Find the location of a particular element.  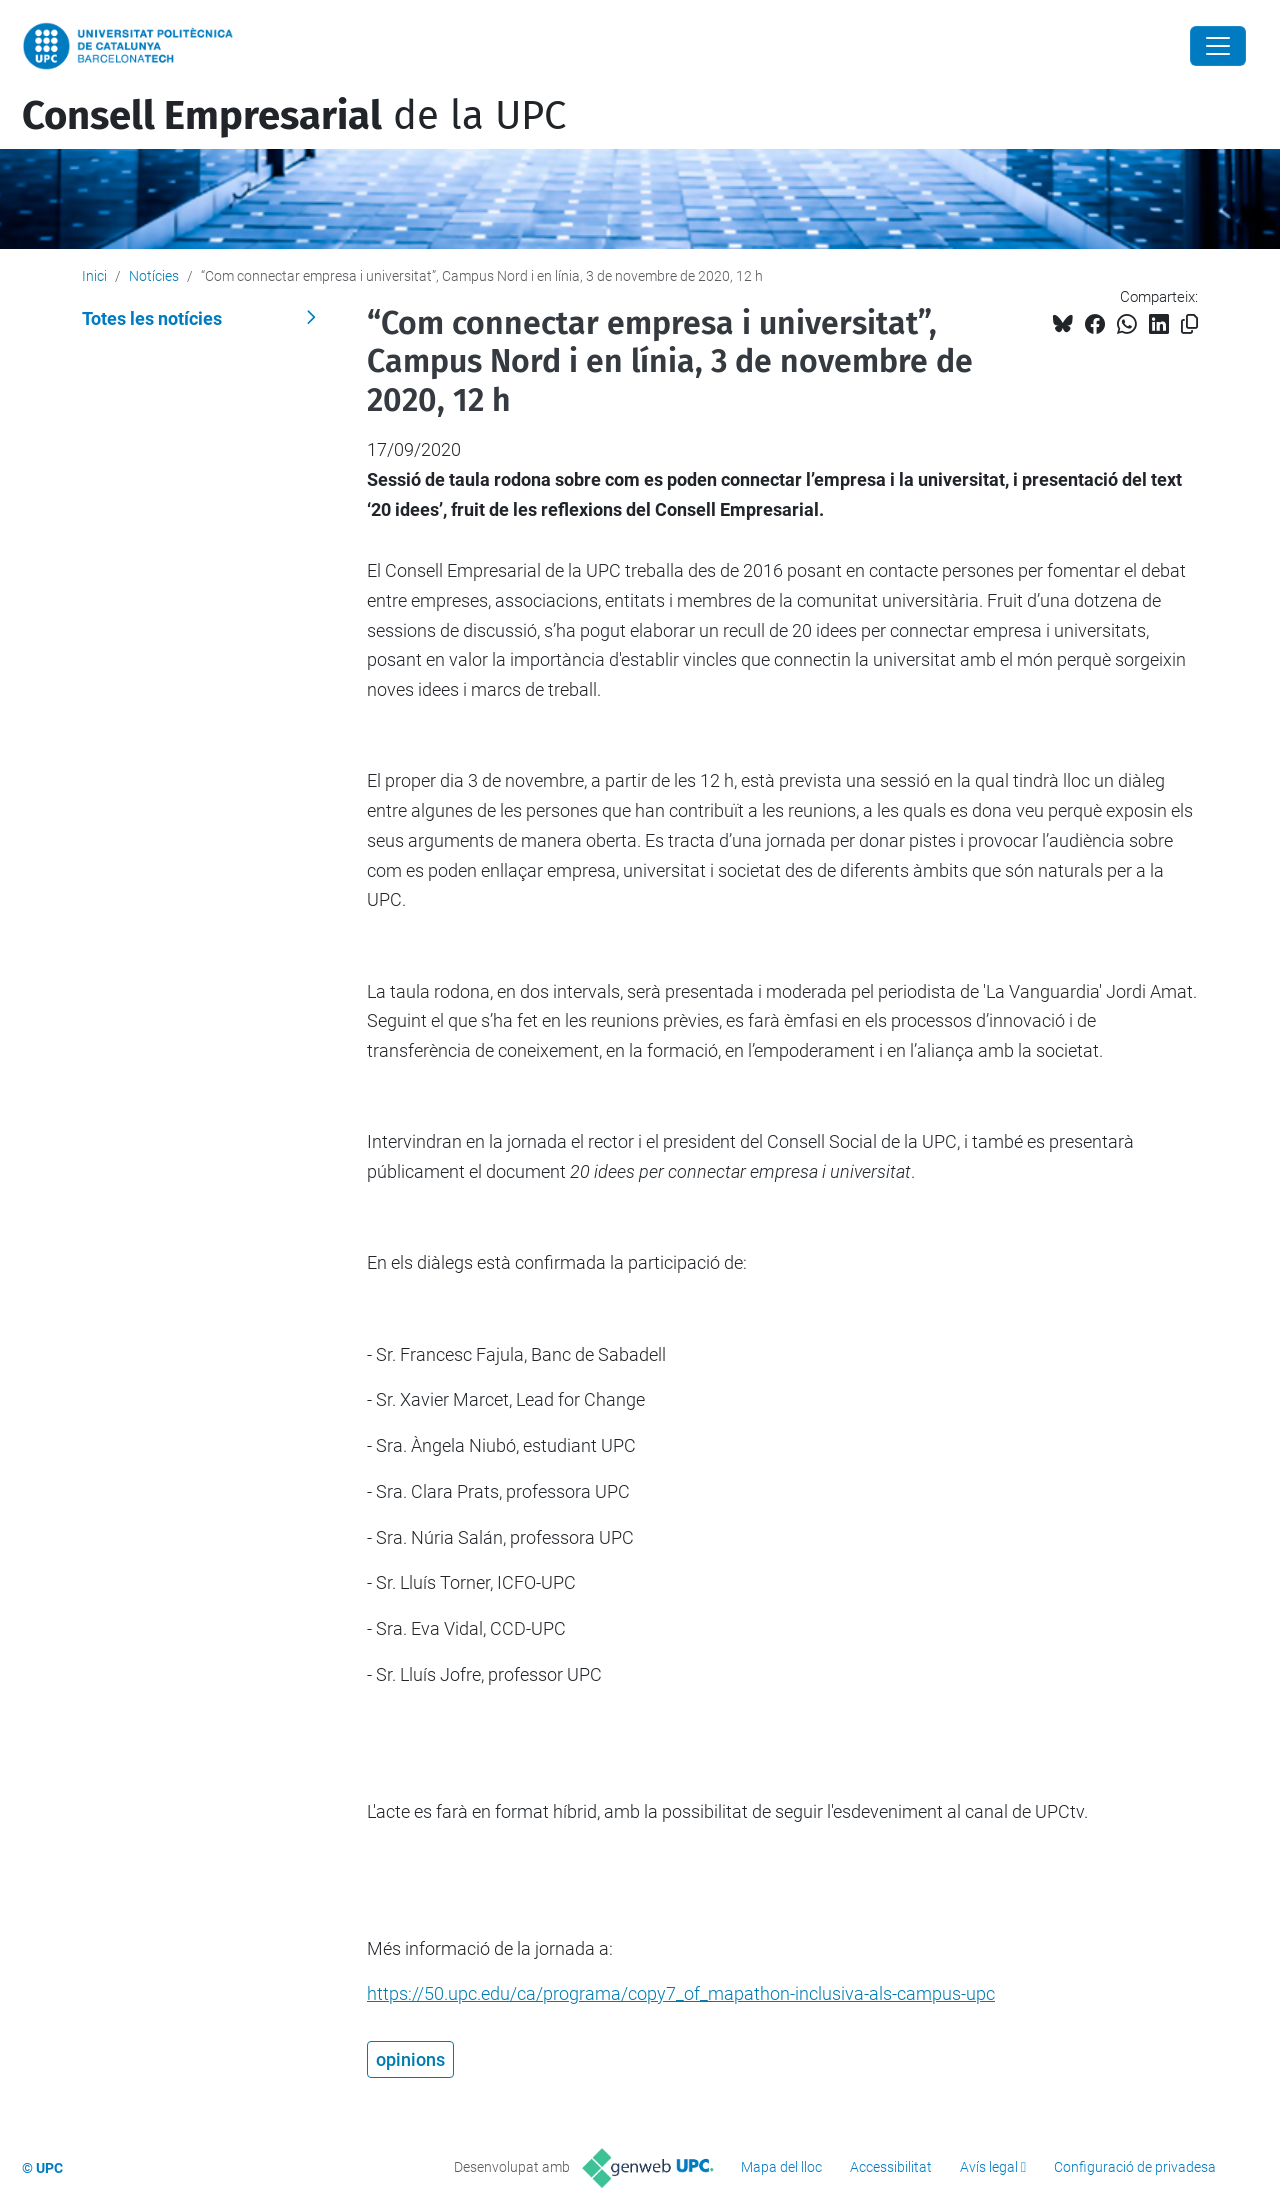

Avís legal is located at coordinates (989, 2167).